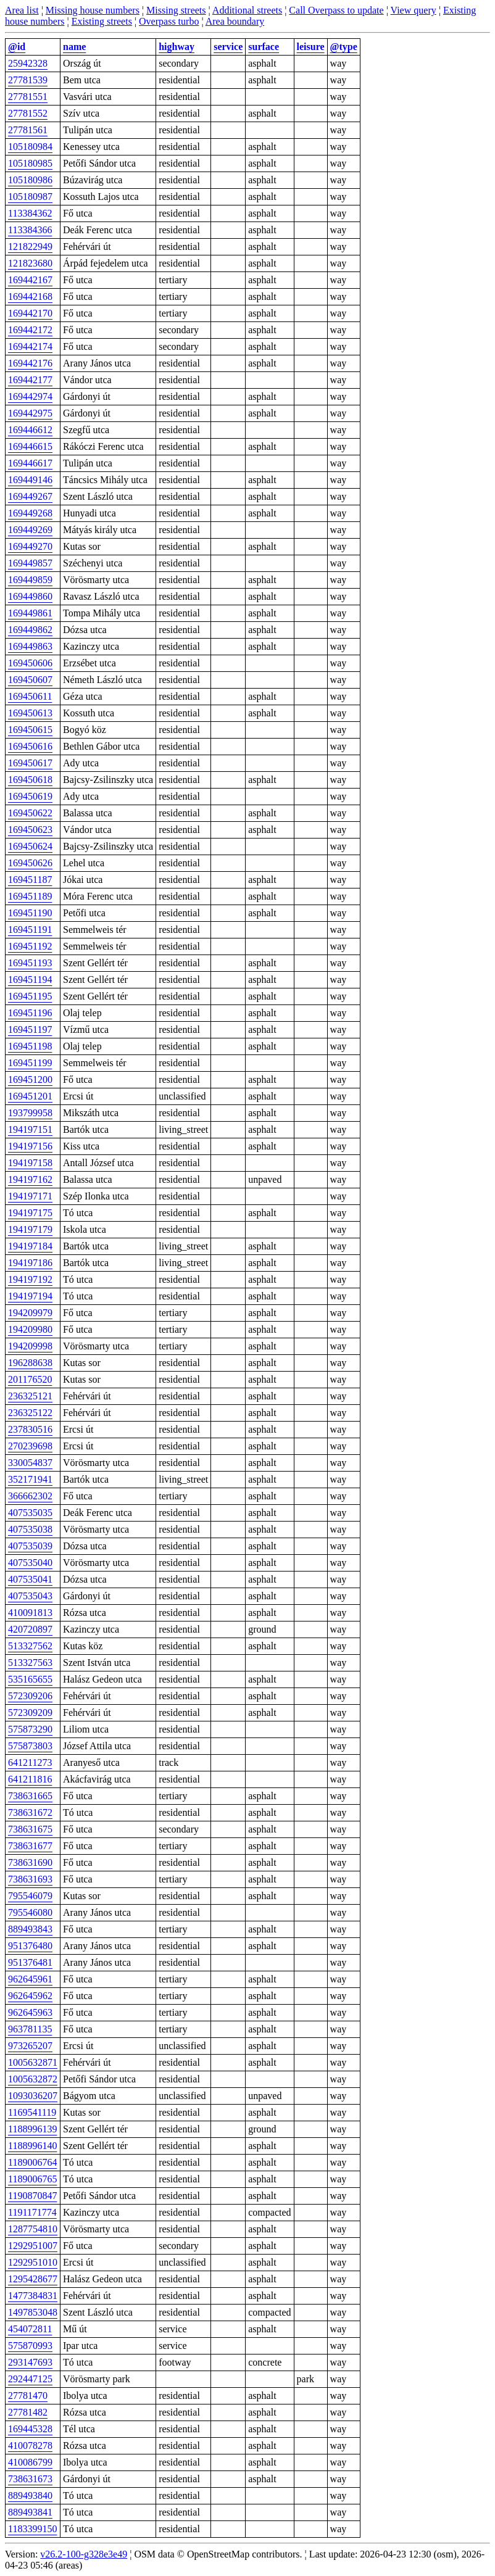  Describe the element at coordinates (30, 2462) in the screenshot. I see `410086799` at that location.